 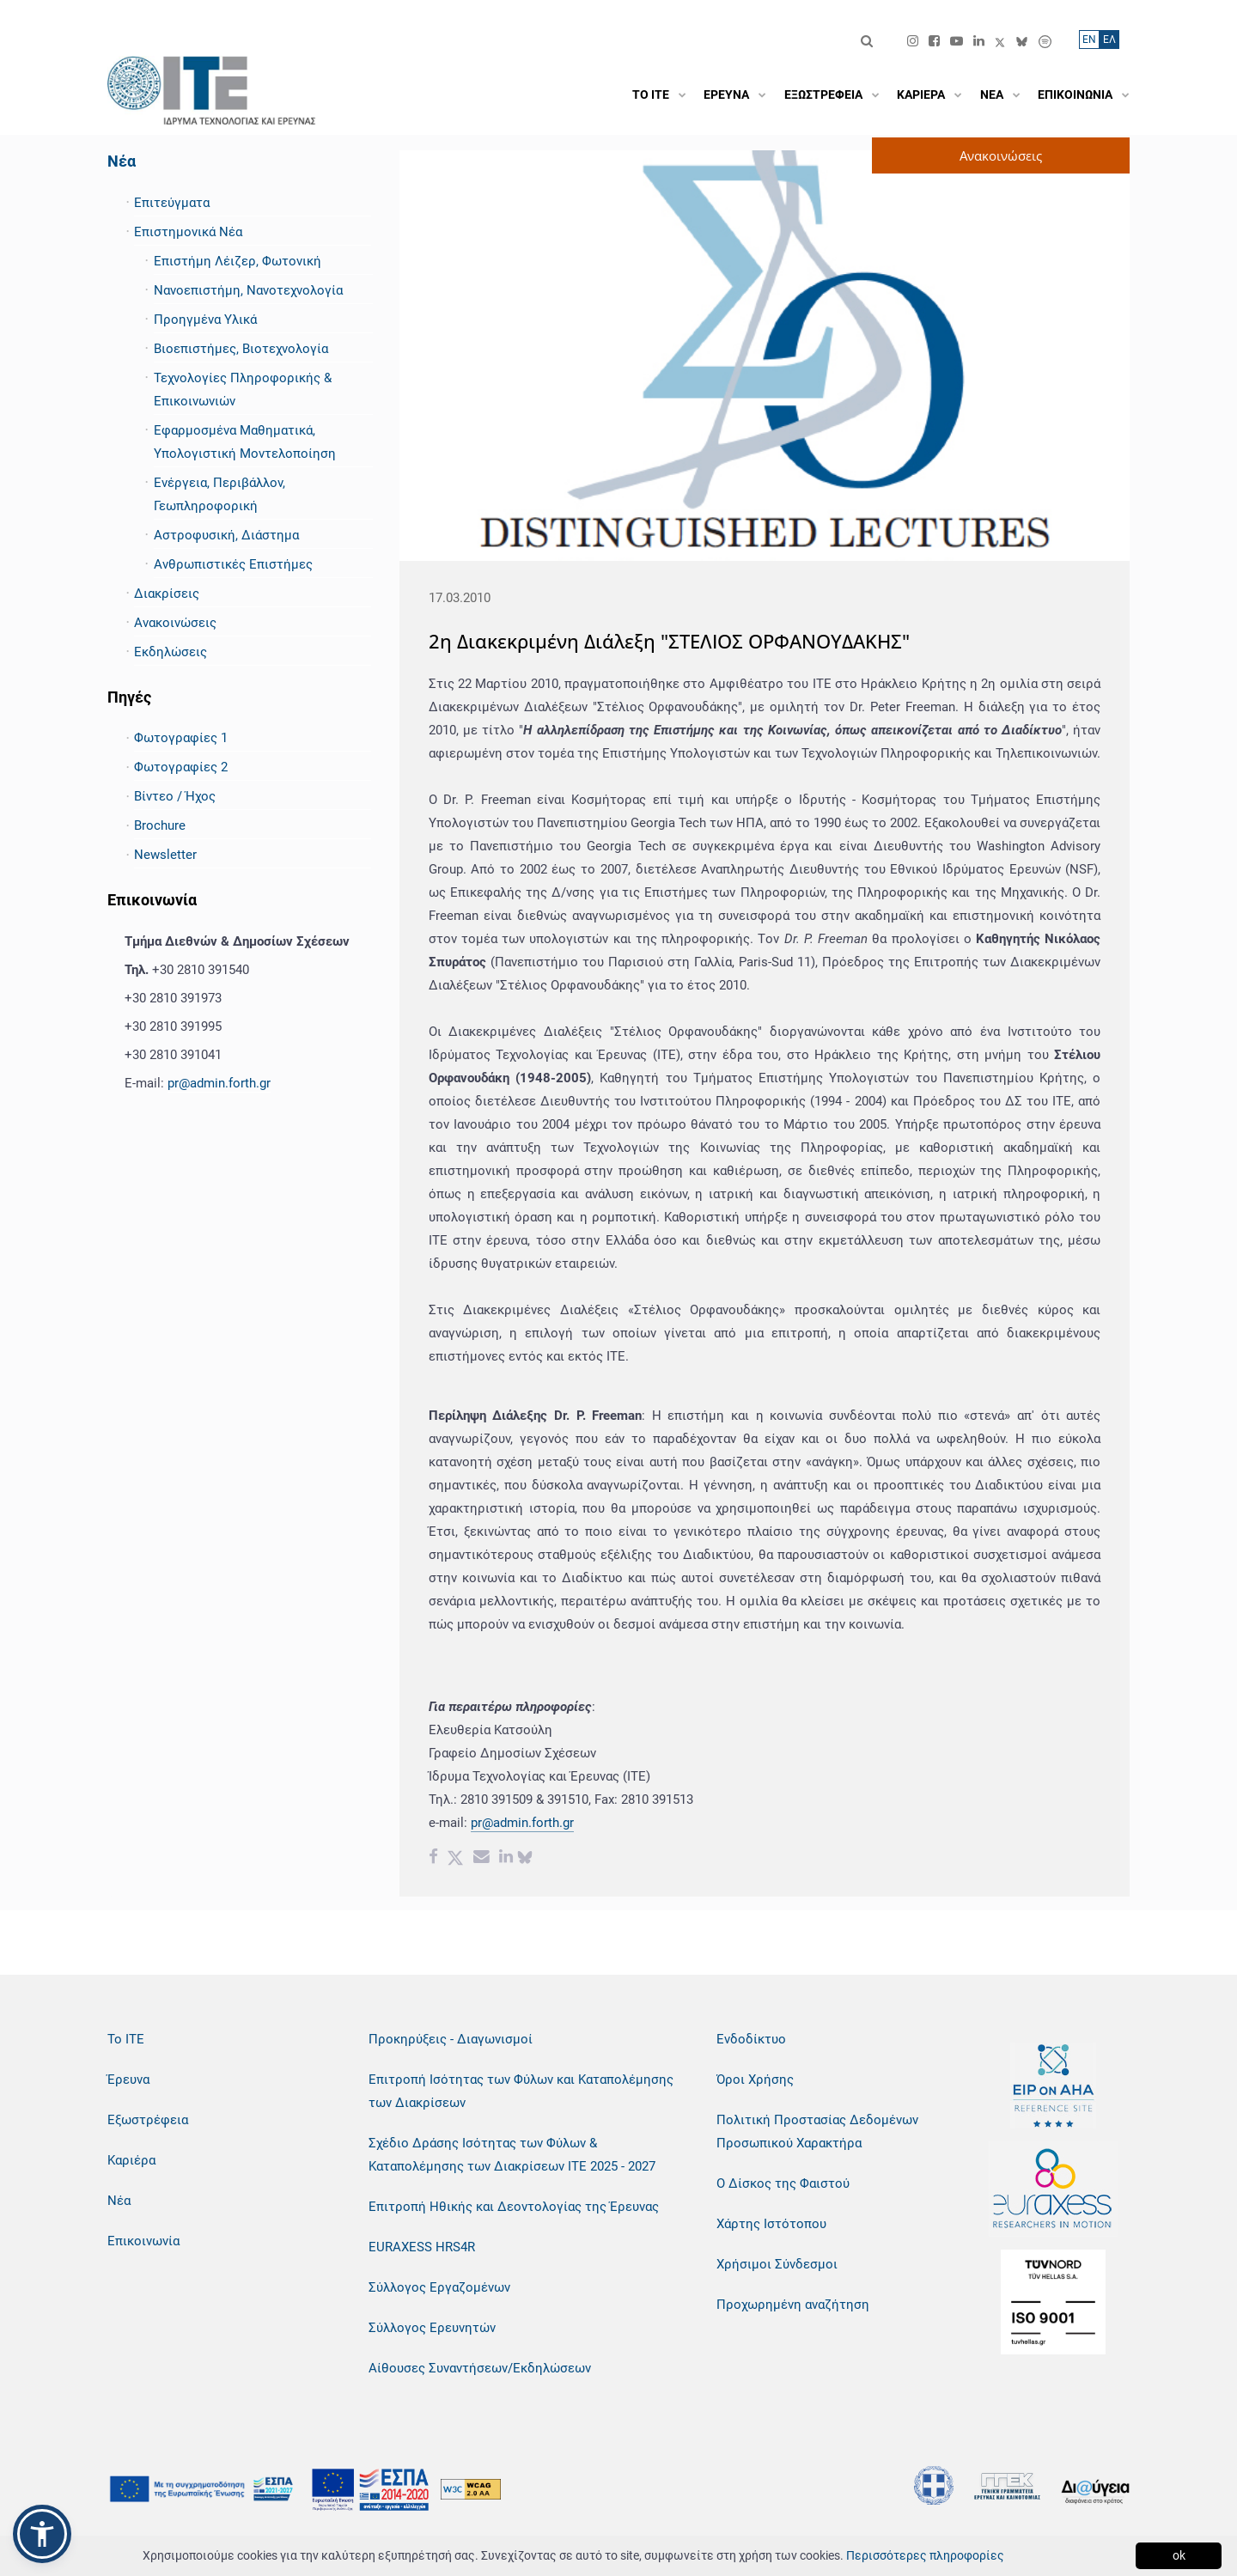 I want to click on Επιστήμη Λέιζερ, Φωτονική, so click(x=237, y=261).